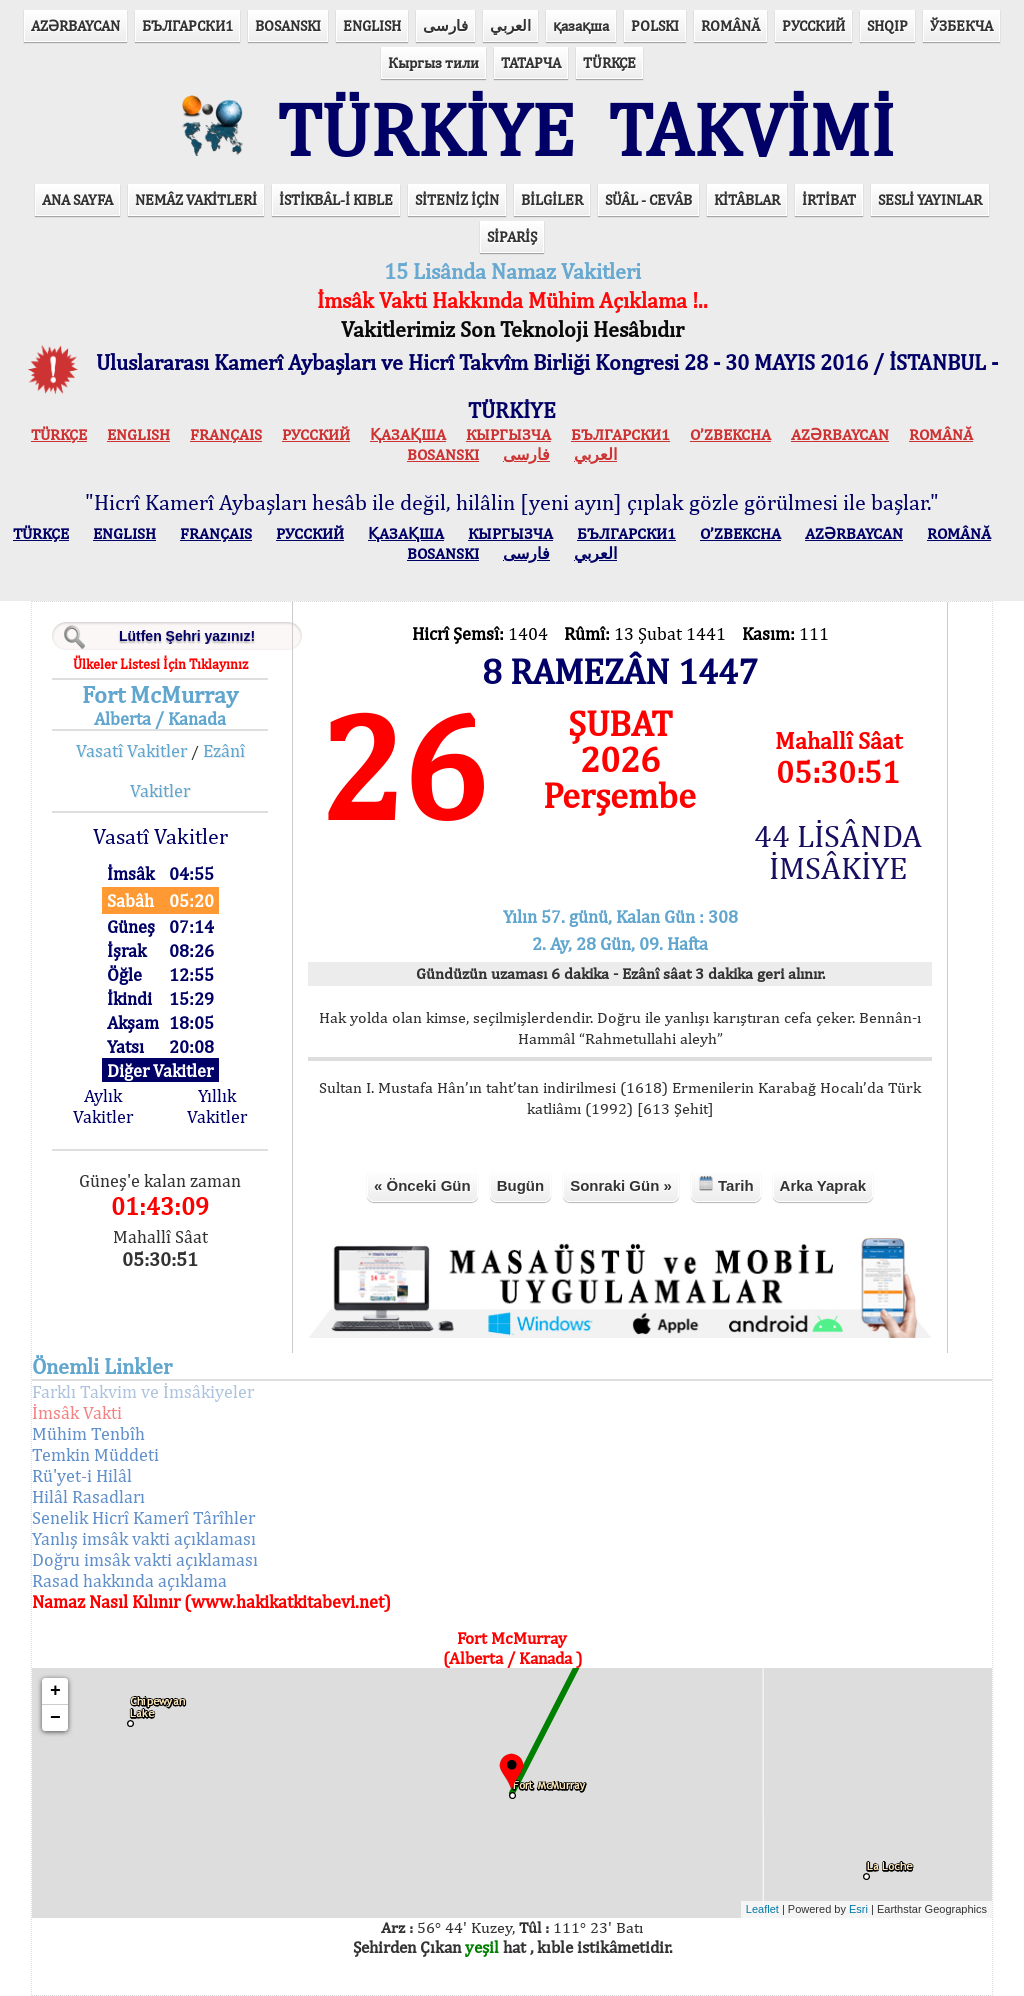  What do you see at coordinates (103, 1106) in the screenshot?
I see `Aylık Vakitler` at bounding box center [103, 1106].